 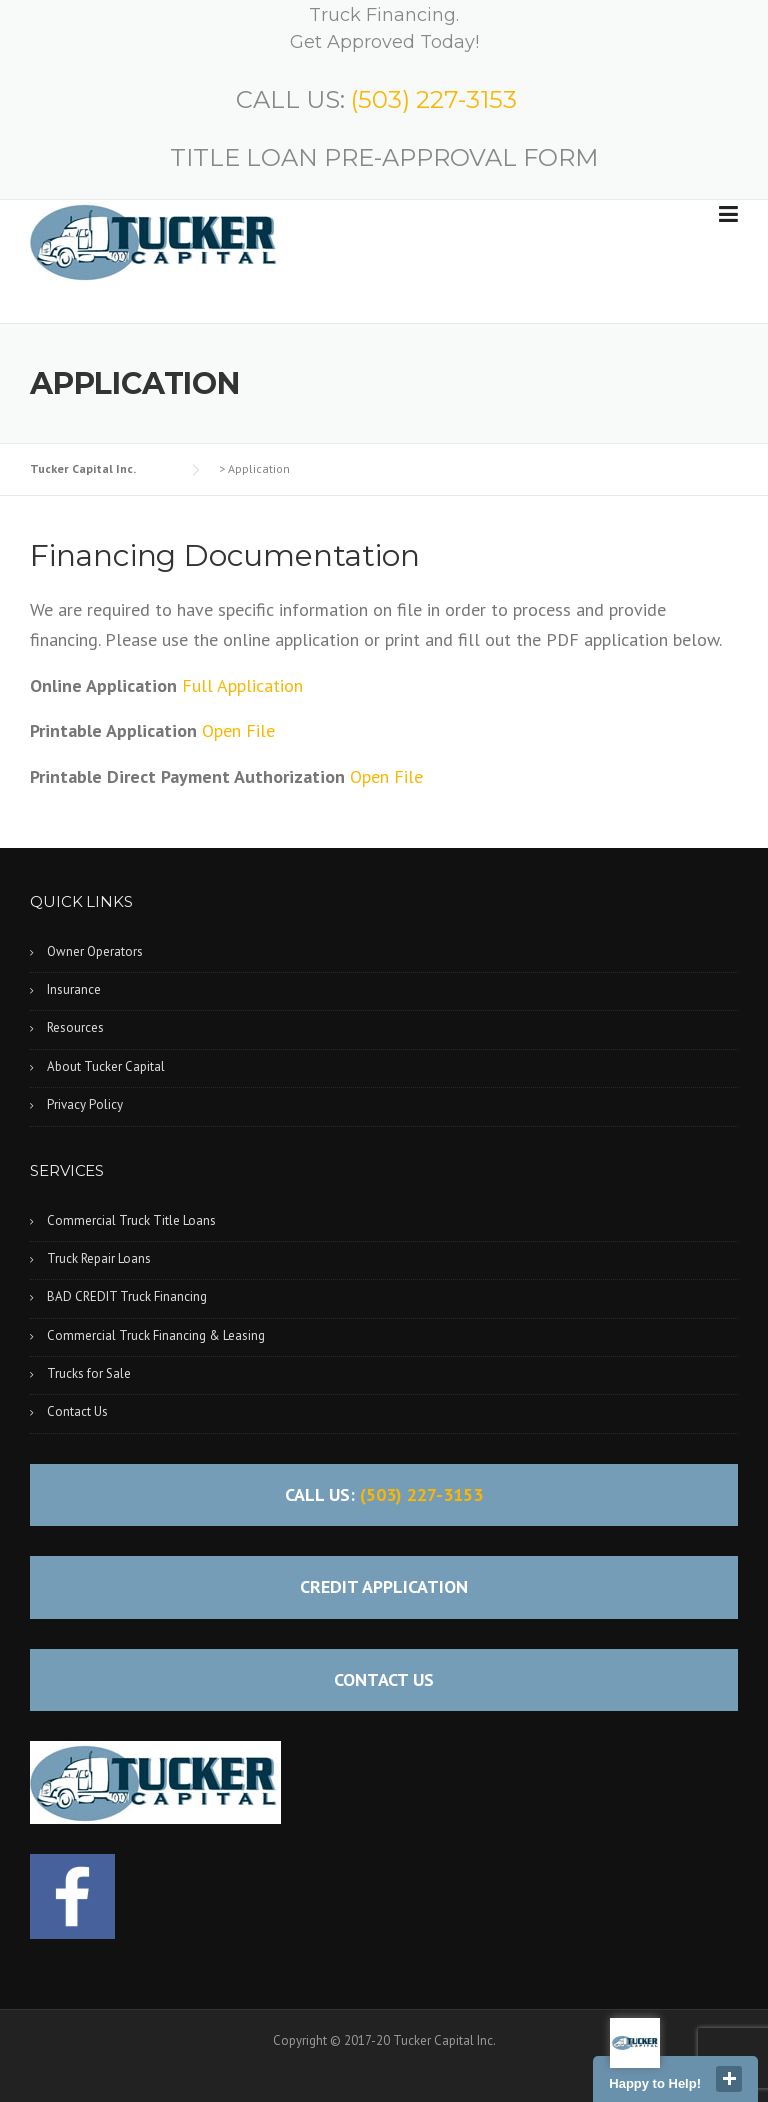 What do you see at coordinates (127, 1296) in the screenshot?
I see `BAD CREDIT Truck Financing` at bounding box center [127, 1296].